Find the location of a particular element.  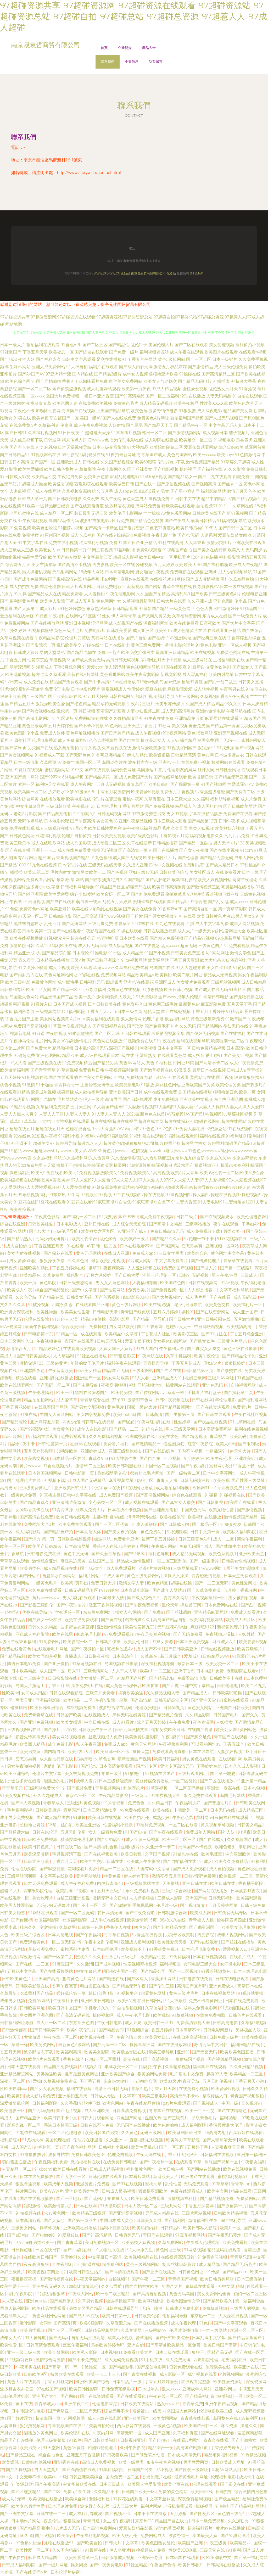

午夜三级黄 is located at coordinates (217, 2542).